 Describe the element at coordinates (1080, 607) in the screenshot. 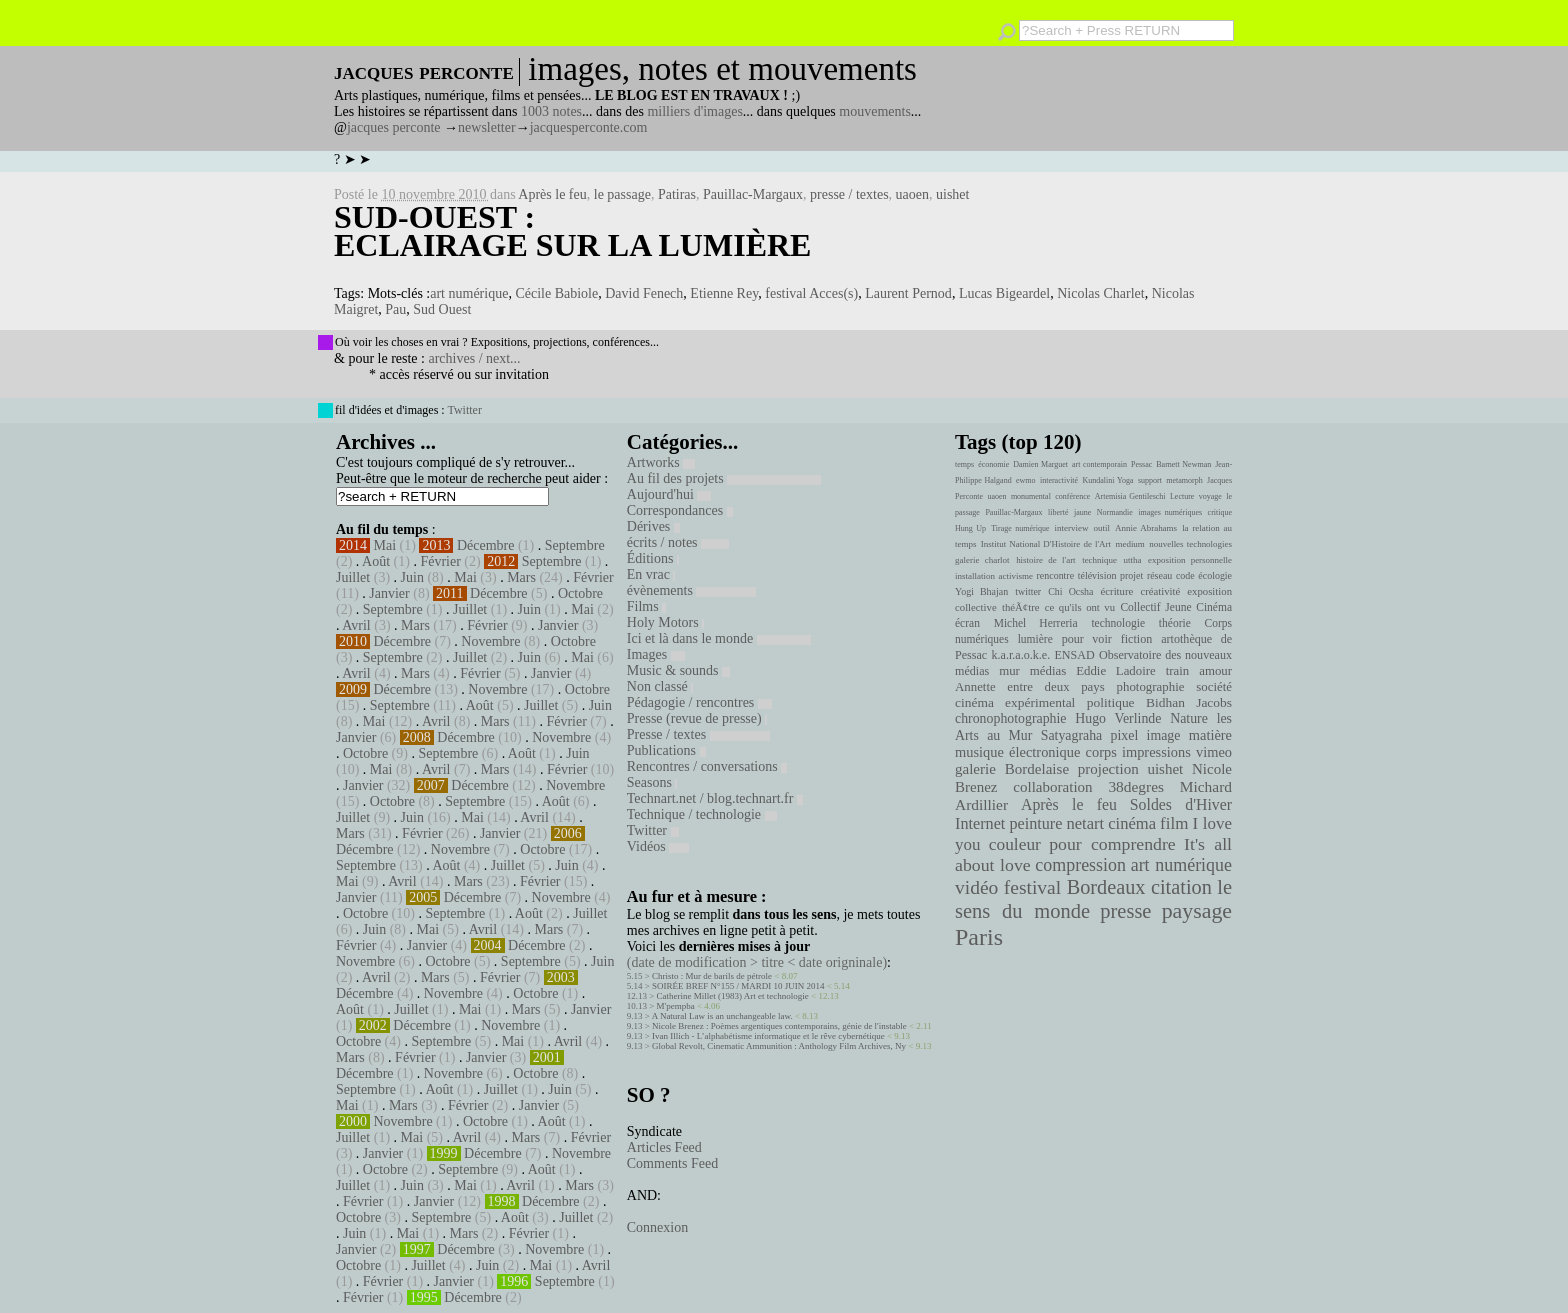

I see `ce qu'ils ont vu` at that location.